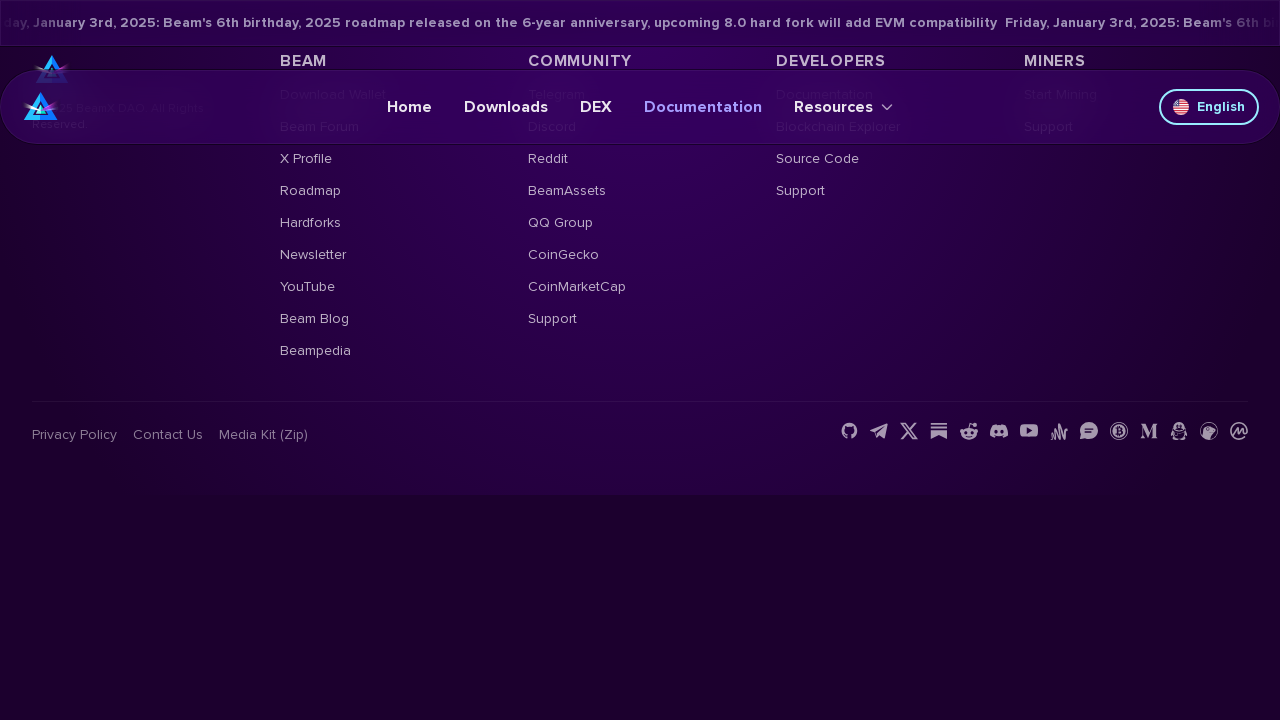 The image size is (1280, 720). I want to click on Source Code, so click(817, 158).